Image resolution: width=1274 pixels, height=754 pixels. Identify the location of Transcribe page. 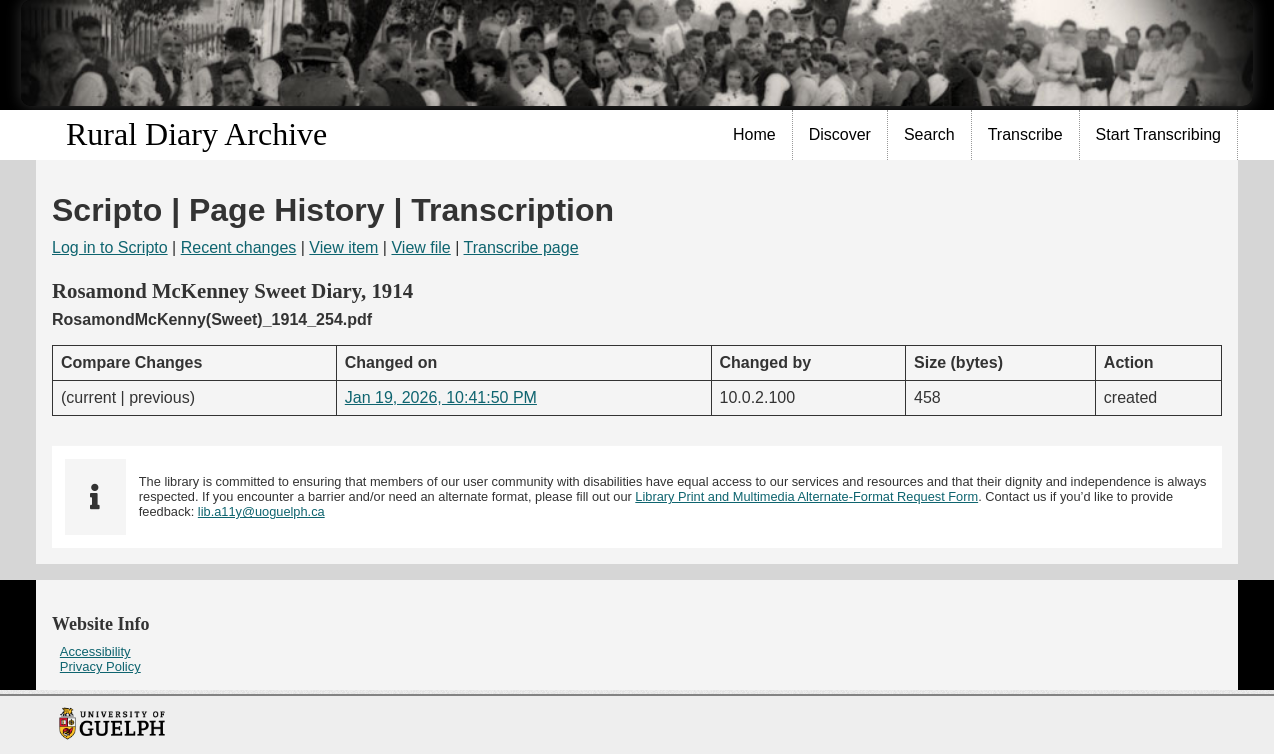
(521, 247).